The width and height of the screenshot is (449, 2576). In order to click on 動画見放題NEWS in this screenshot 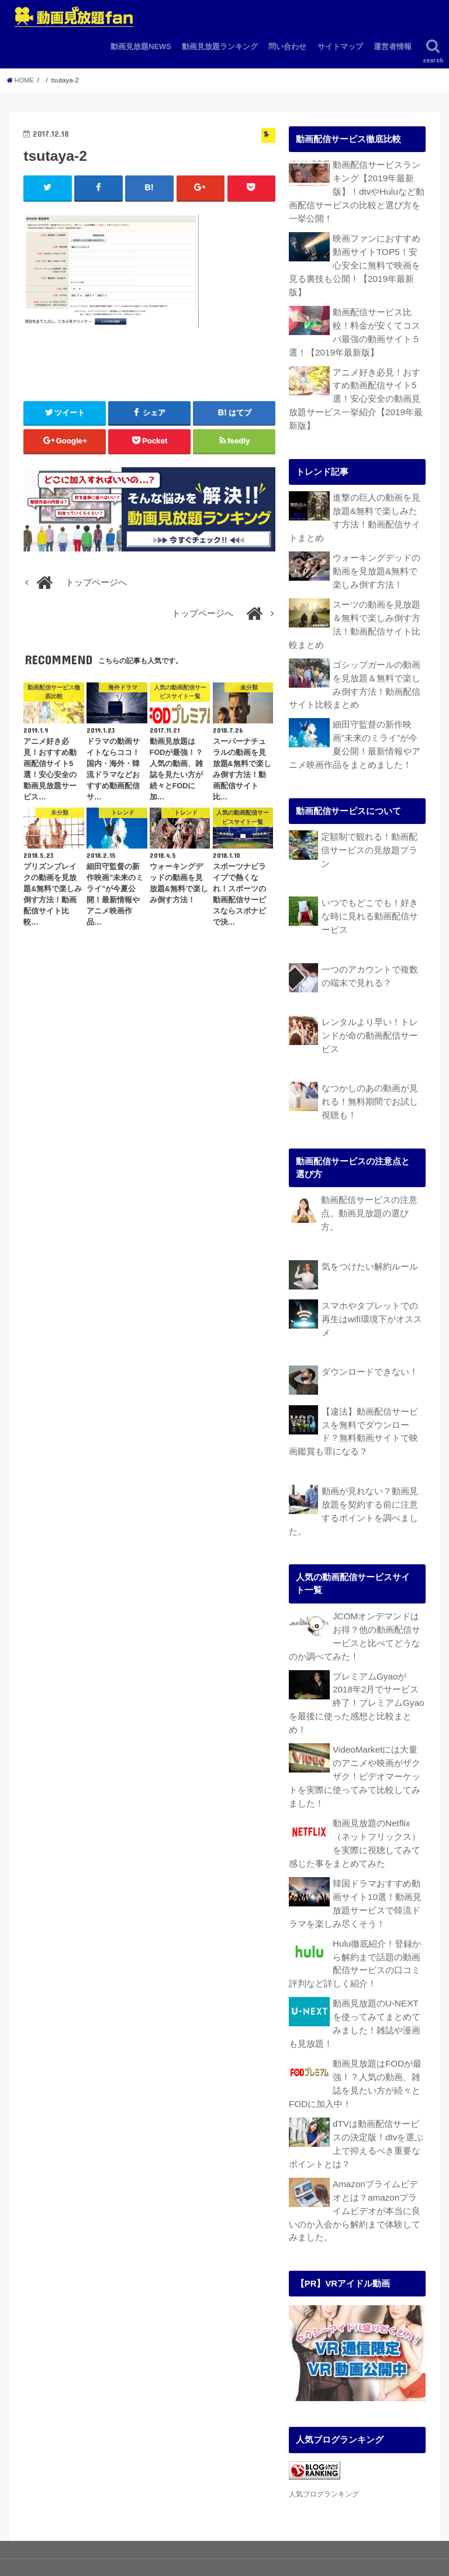, I will do `click(140, 46)`.